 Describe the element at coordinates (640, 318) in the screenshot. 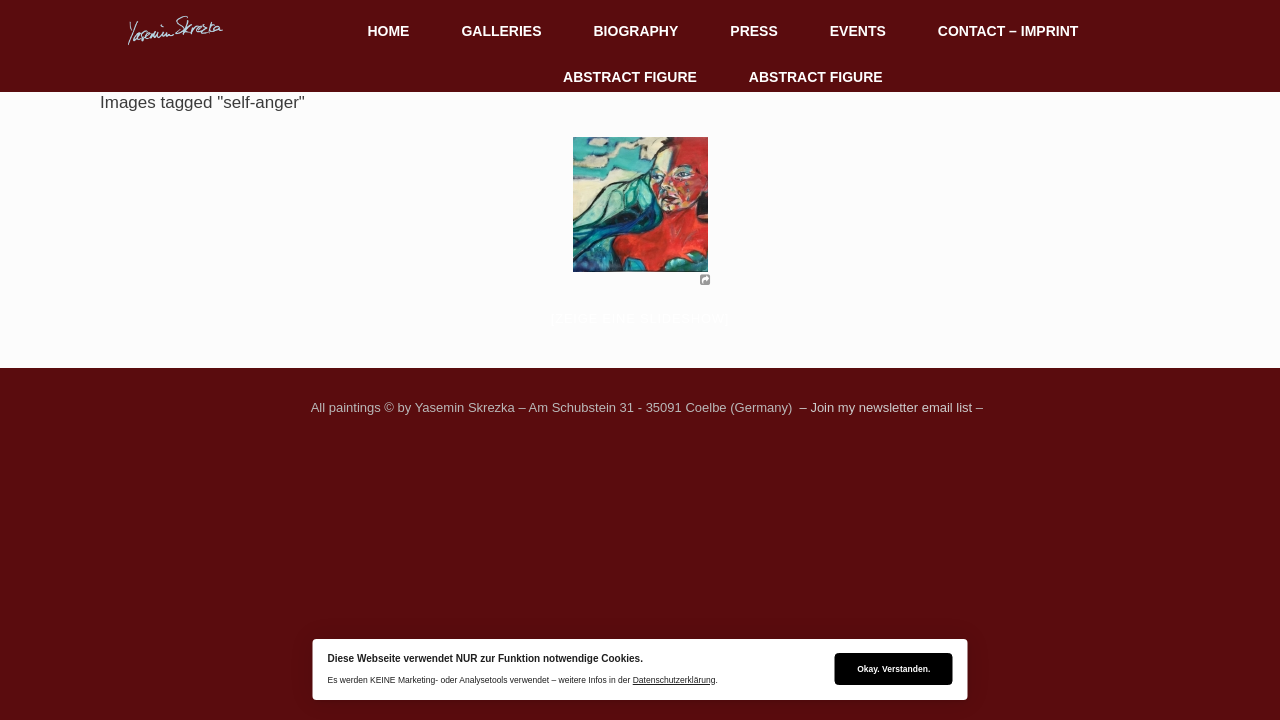

I see `[Zeige eine Slideshow]` at that location.